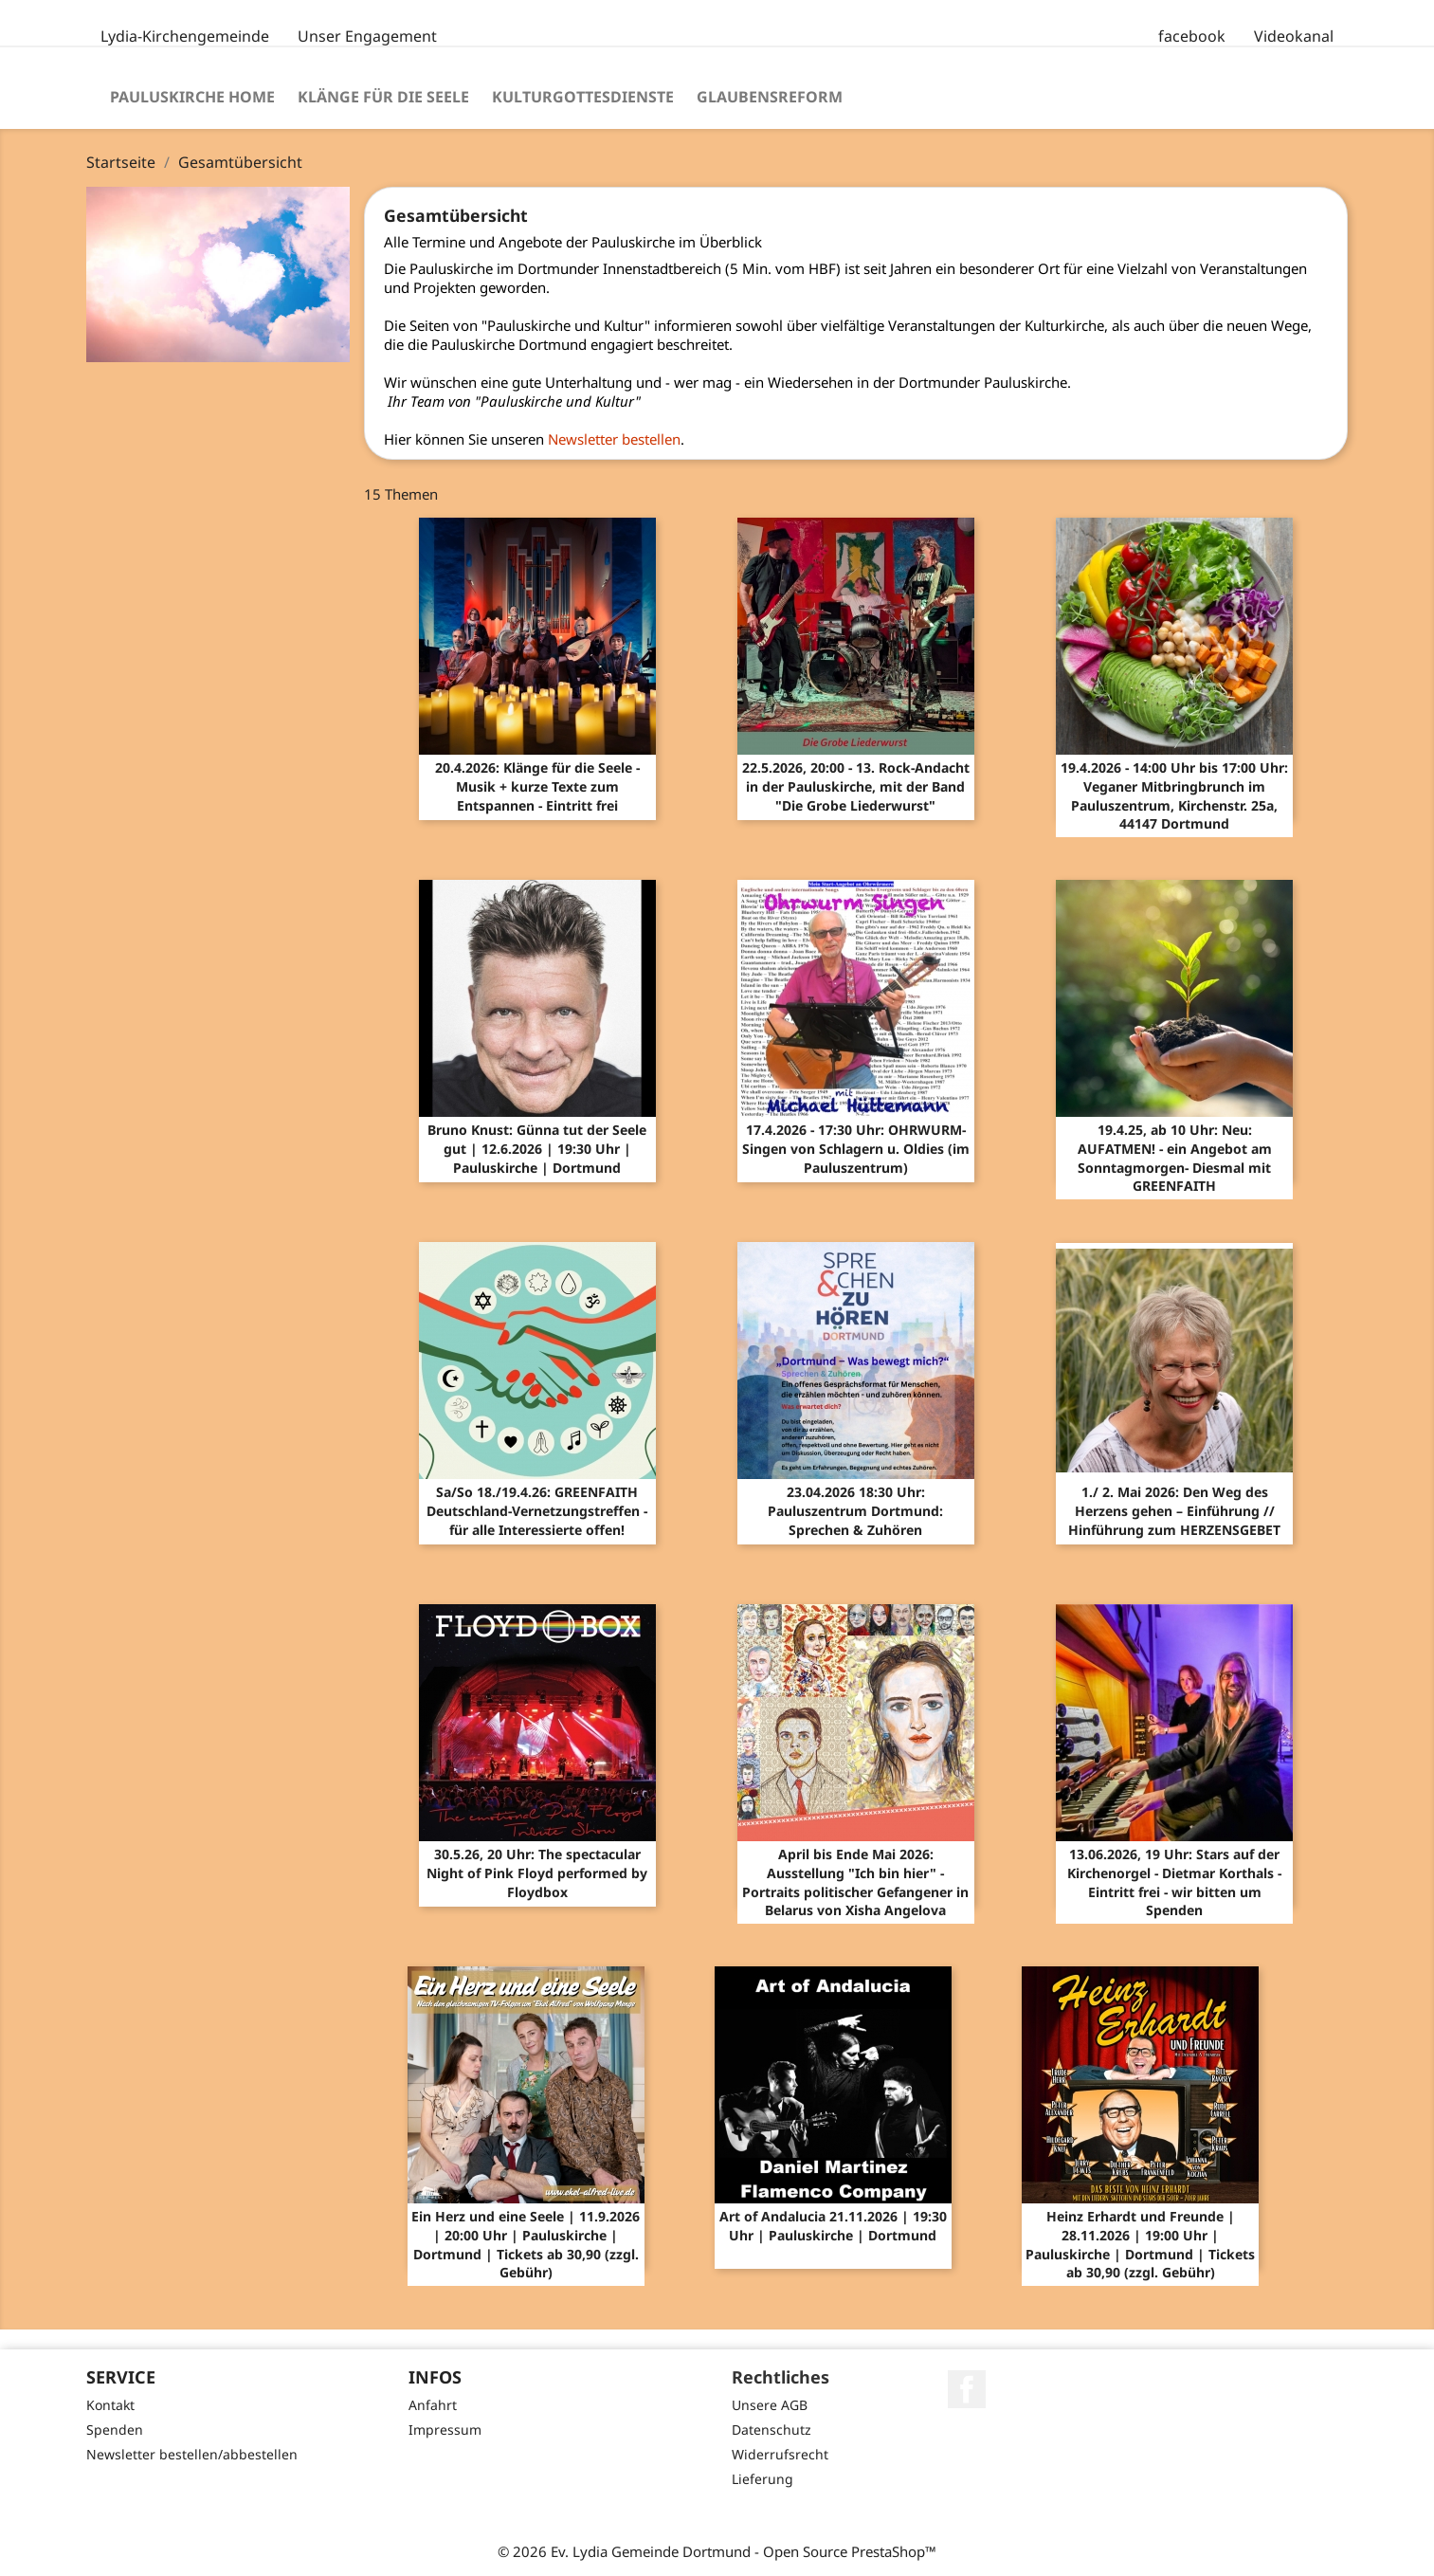  What do you see at coordinates (367, 36) in the screenshot?
I see `Unser Engagement` at bounding box center [367, 36].